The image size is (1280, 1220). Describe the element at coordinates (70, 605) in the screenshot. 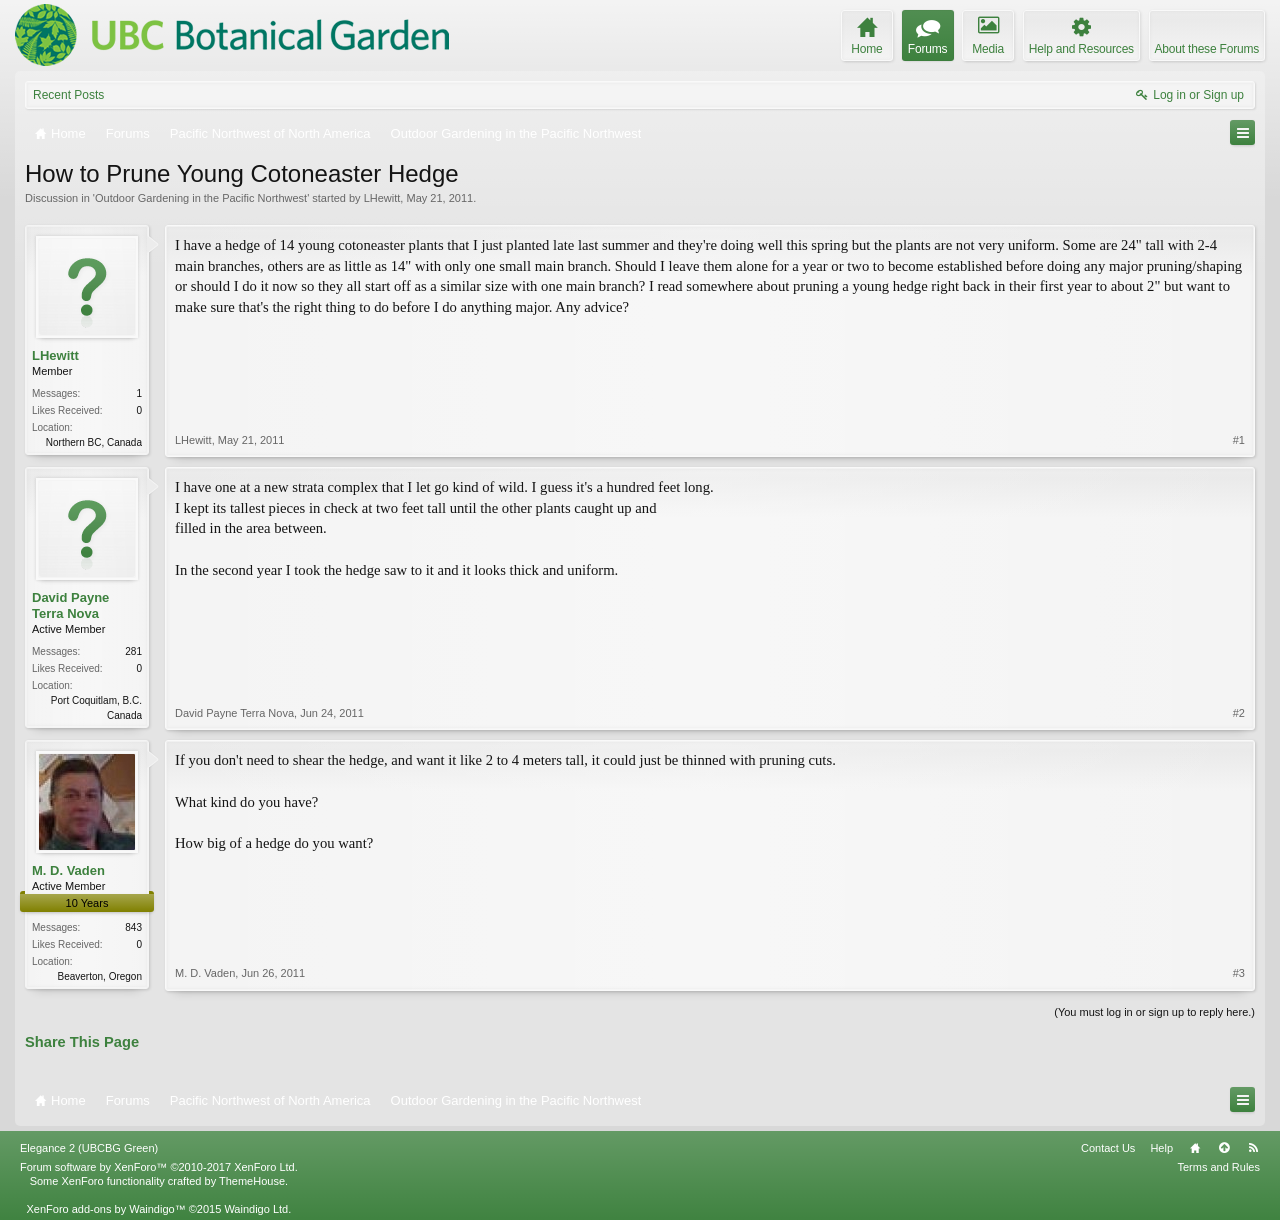

I see `David Payne Terra Nova` at that location.